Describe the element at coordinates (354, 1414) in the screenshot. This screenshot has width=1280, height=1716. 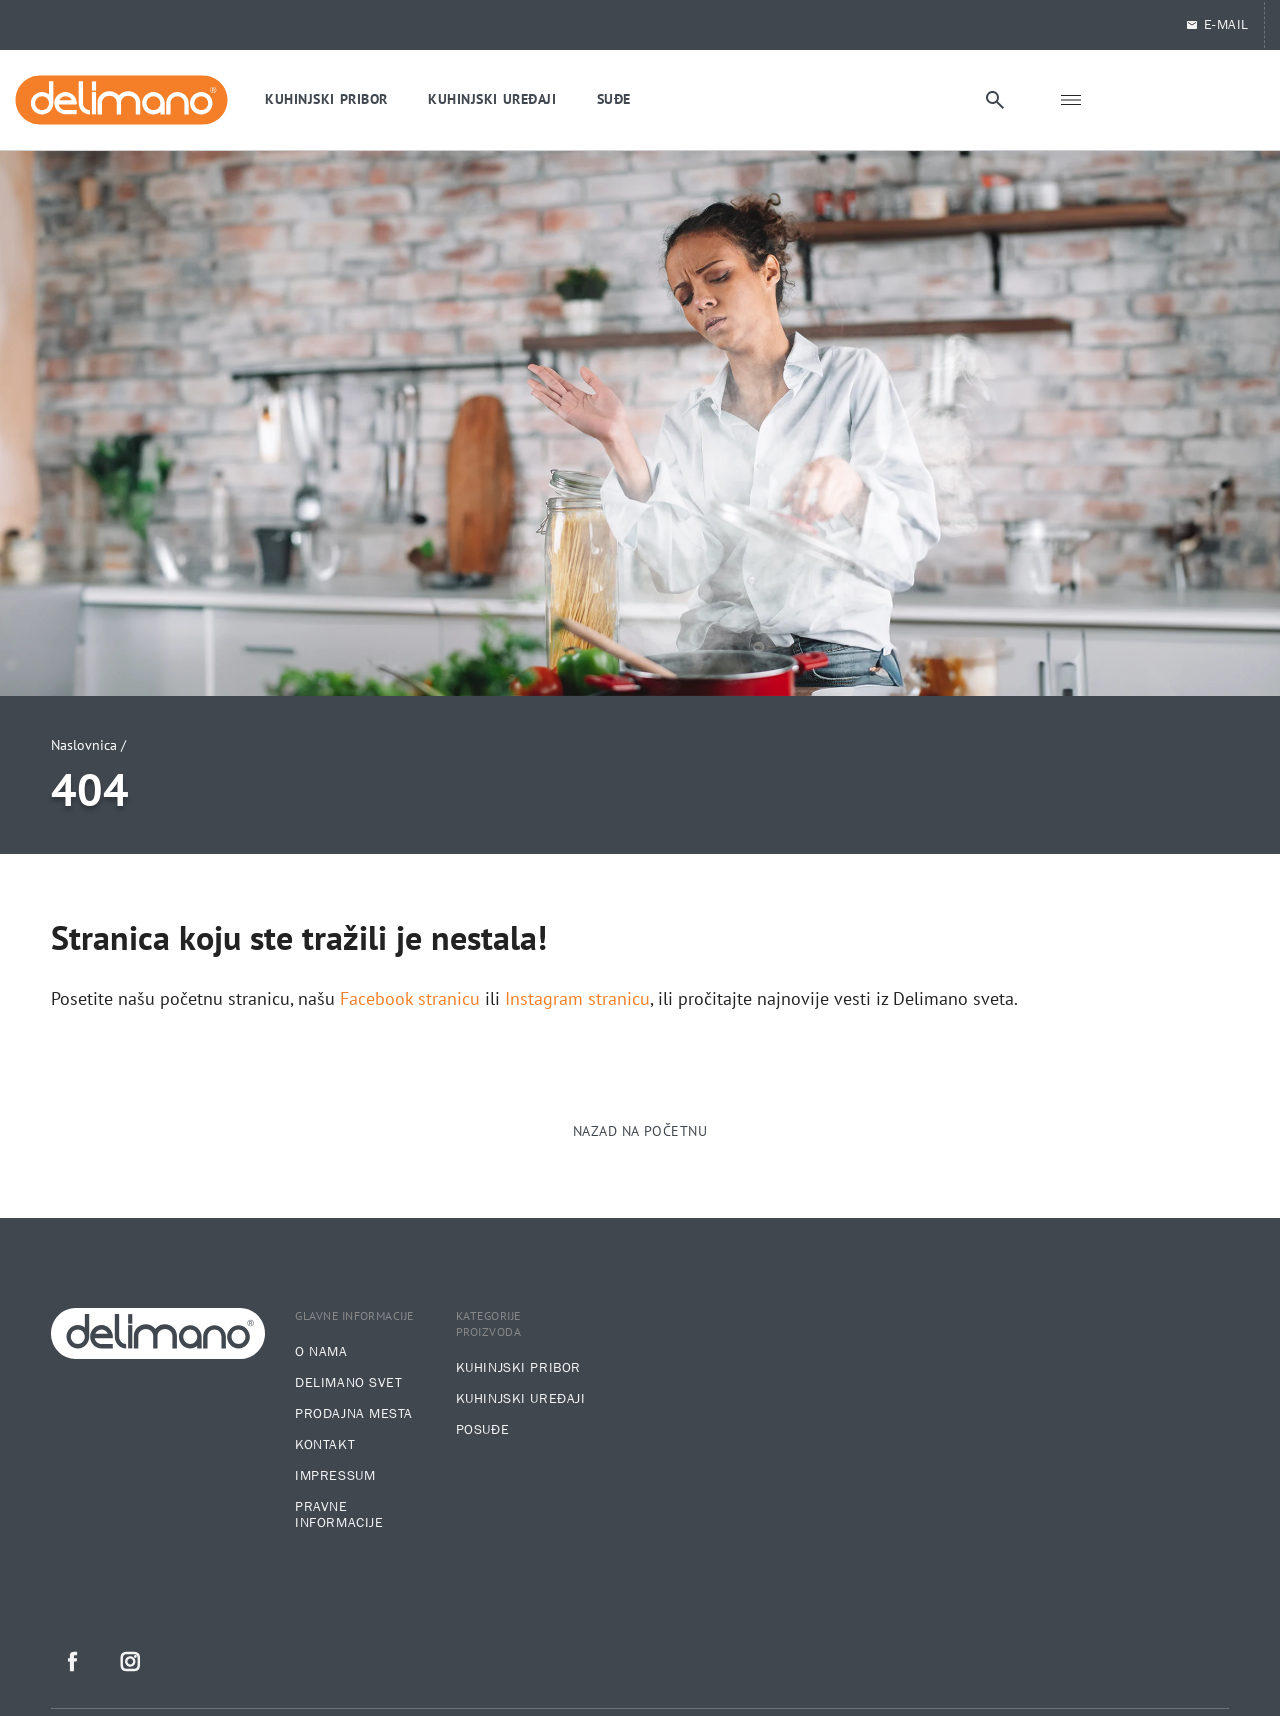
I see `Prodajna mesta` at that location.